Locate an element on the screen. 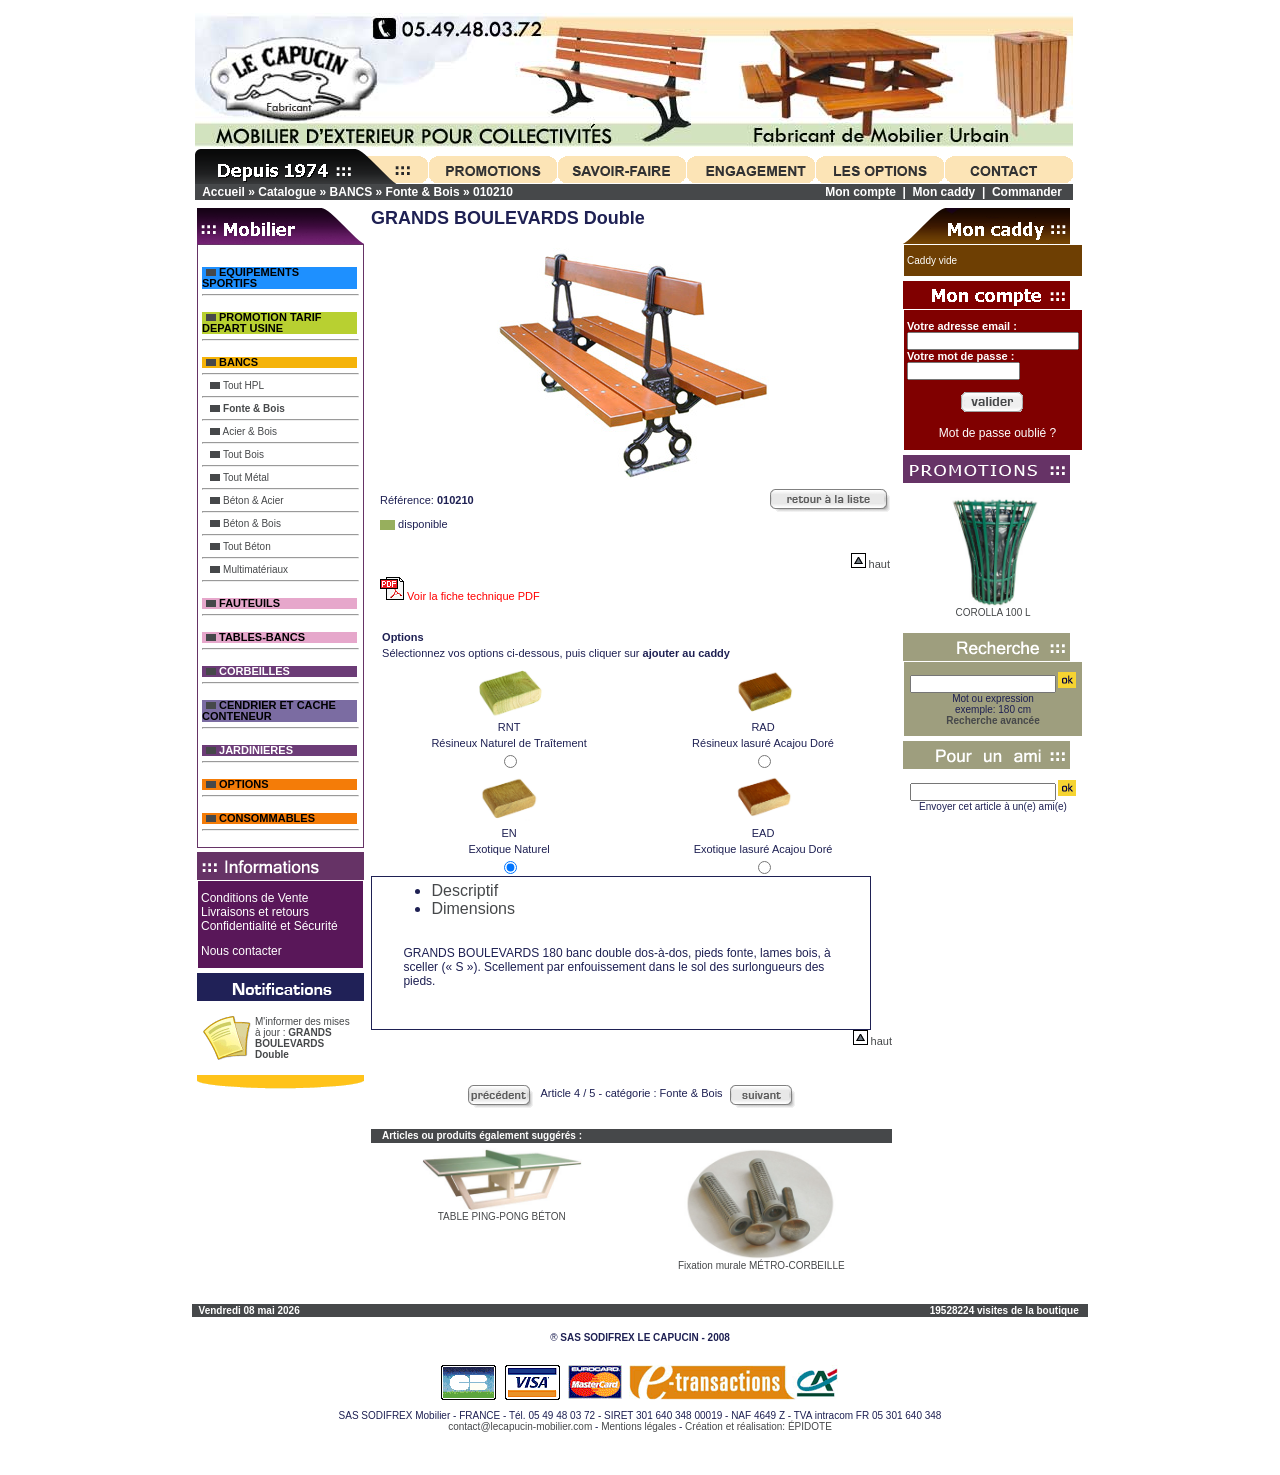 This screenshot has height=1475, width=1280. Commander is located at coordinates (1027, 192).